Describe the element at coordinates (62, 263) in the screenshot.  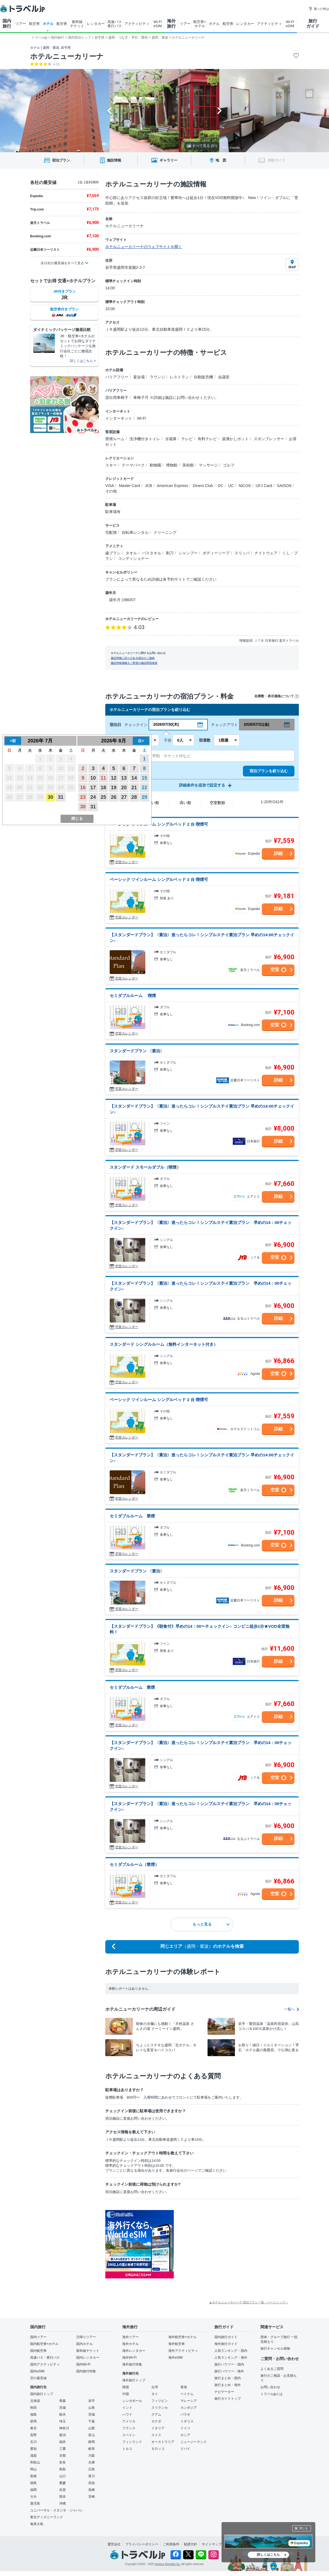
I see `全11社の最安値をすべて見る` at that location.